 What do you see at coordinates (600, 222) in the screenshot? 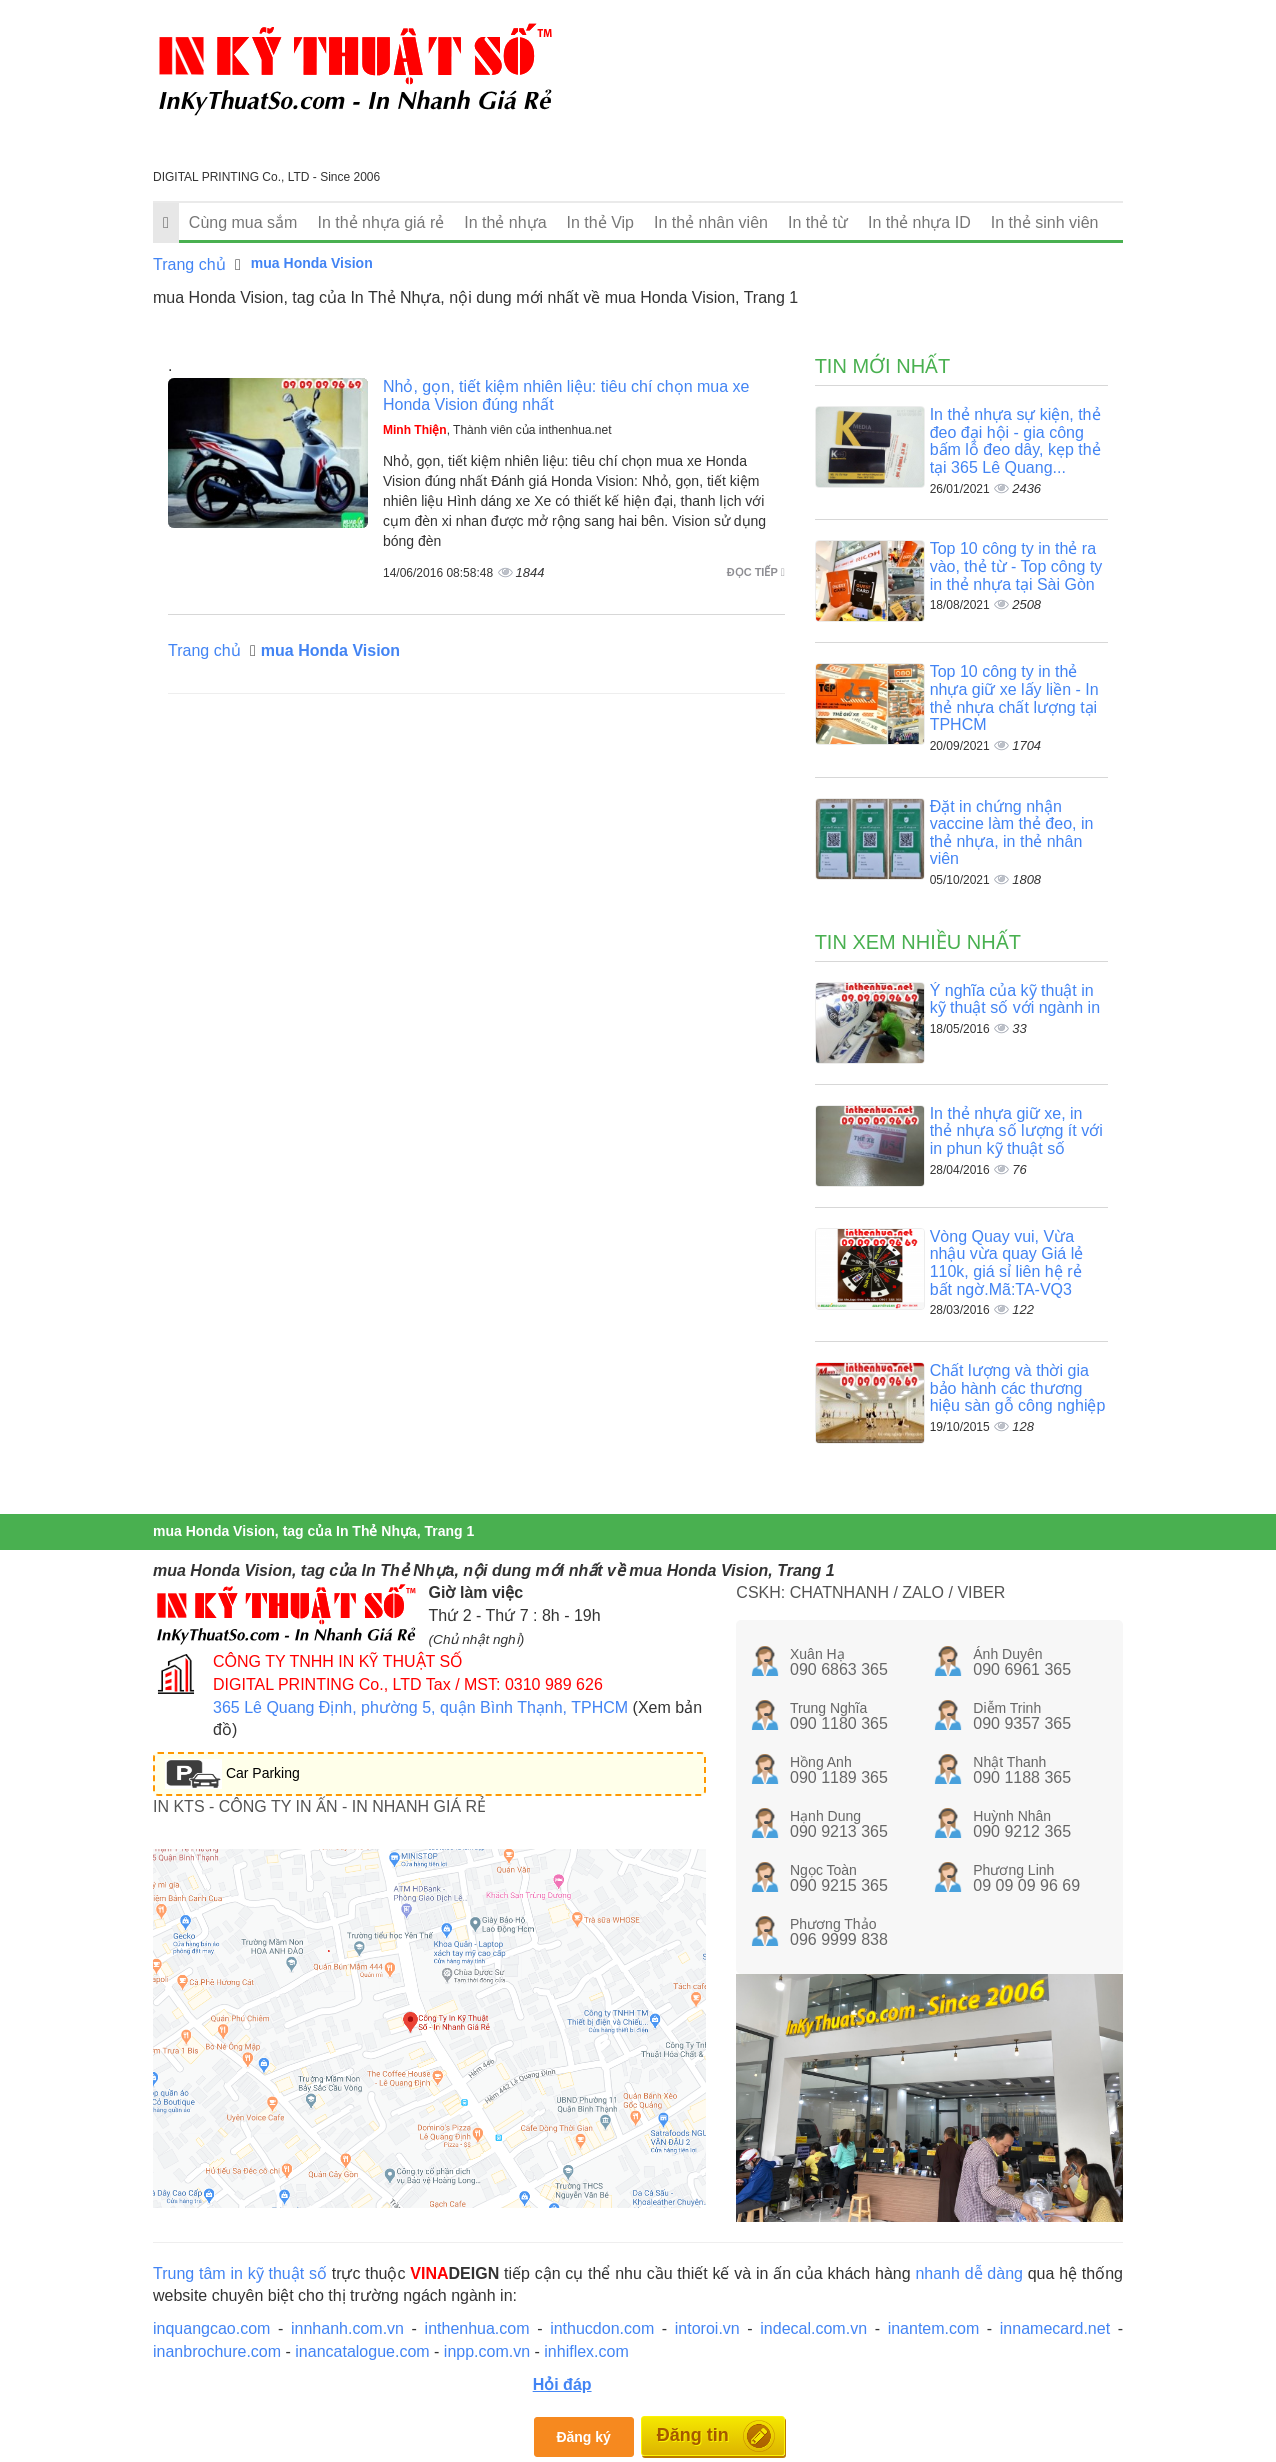
I see `In thẻ Vip` at bounding box center [600, 222].